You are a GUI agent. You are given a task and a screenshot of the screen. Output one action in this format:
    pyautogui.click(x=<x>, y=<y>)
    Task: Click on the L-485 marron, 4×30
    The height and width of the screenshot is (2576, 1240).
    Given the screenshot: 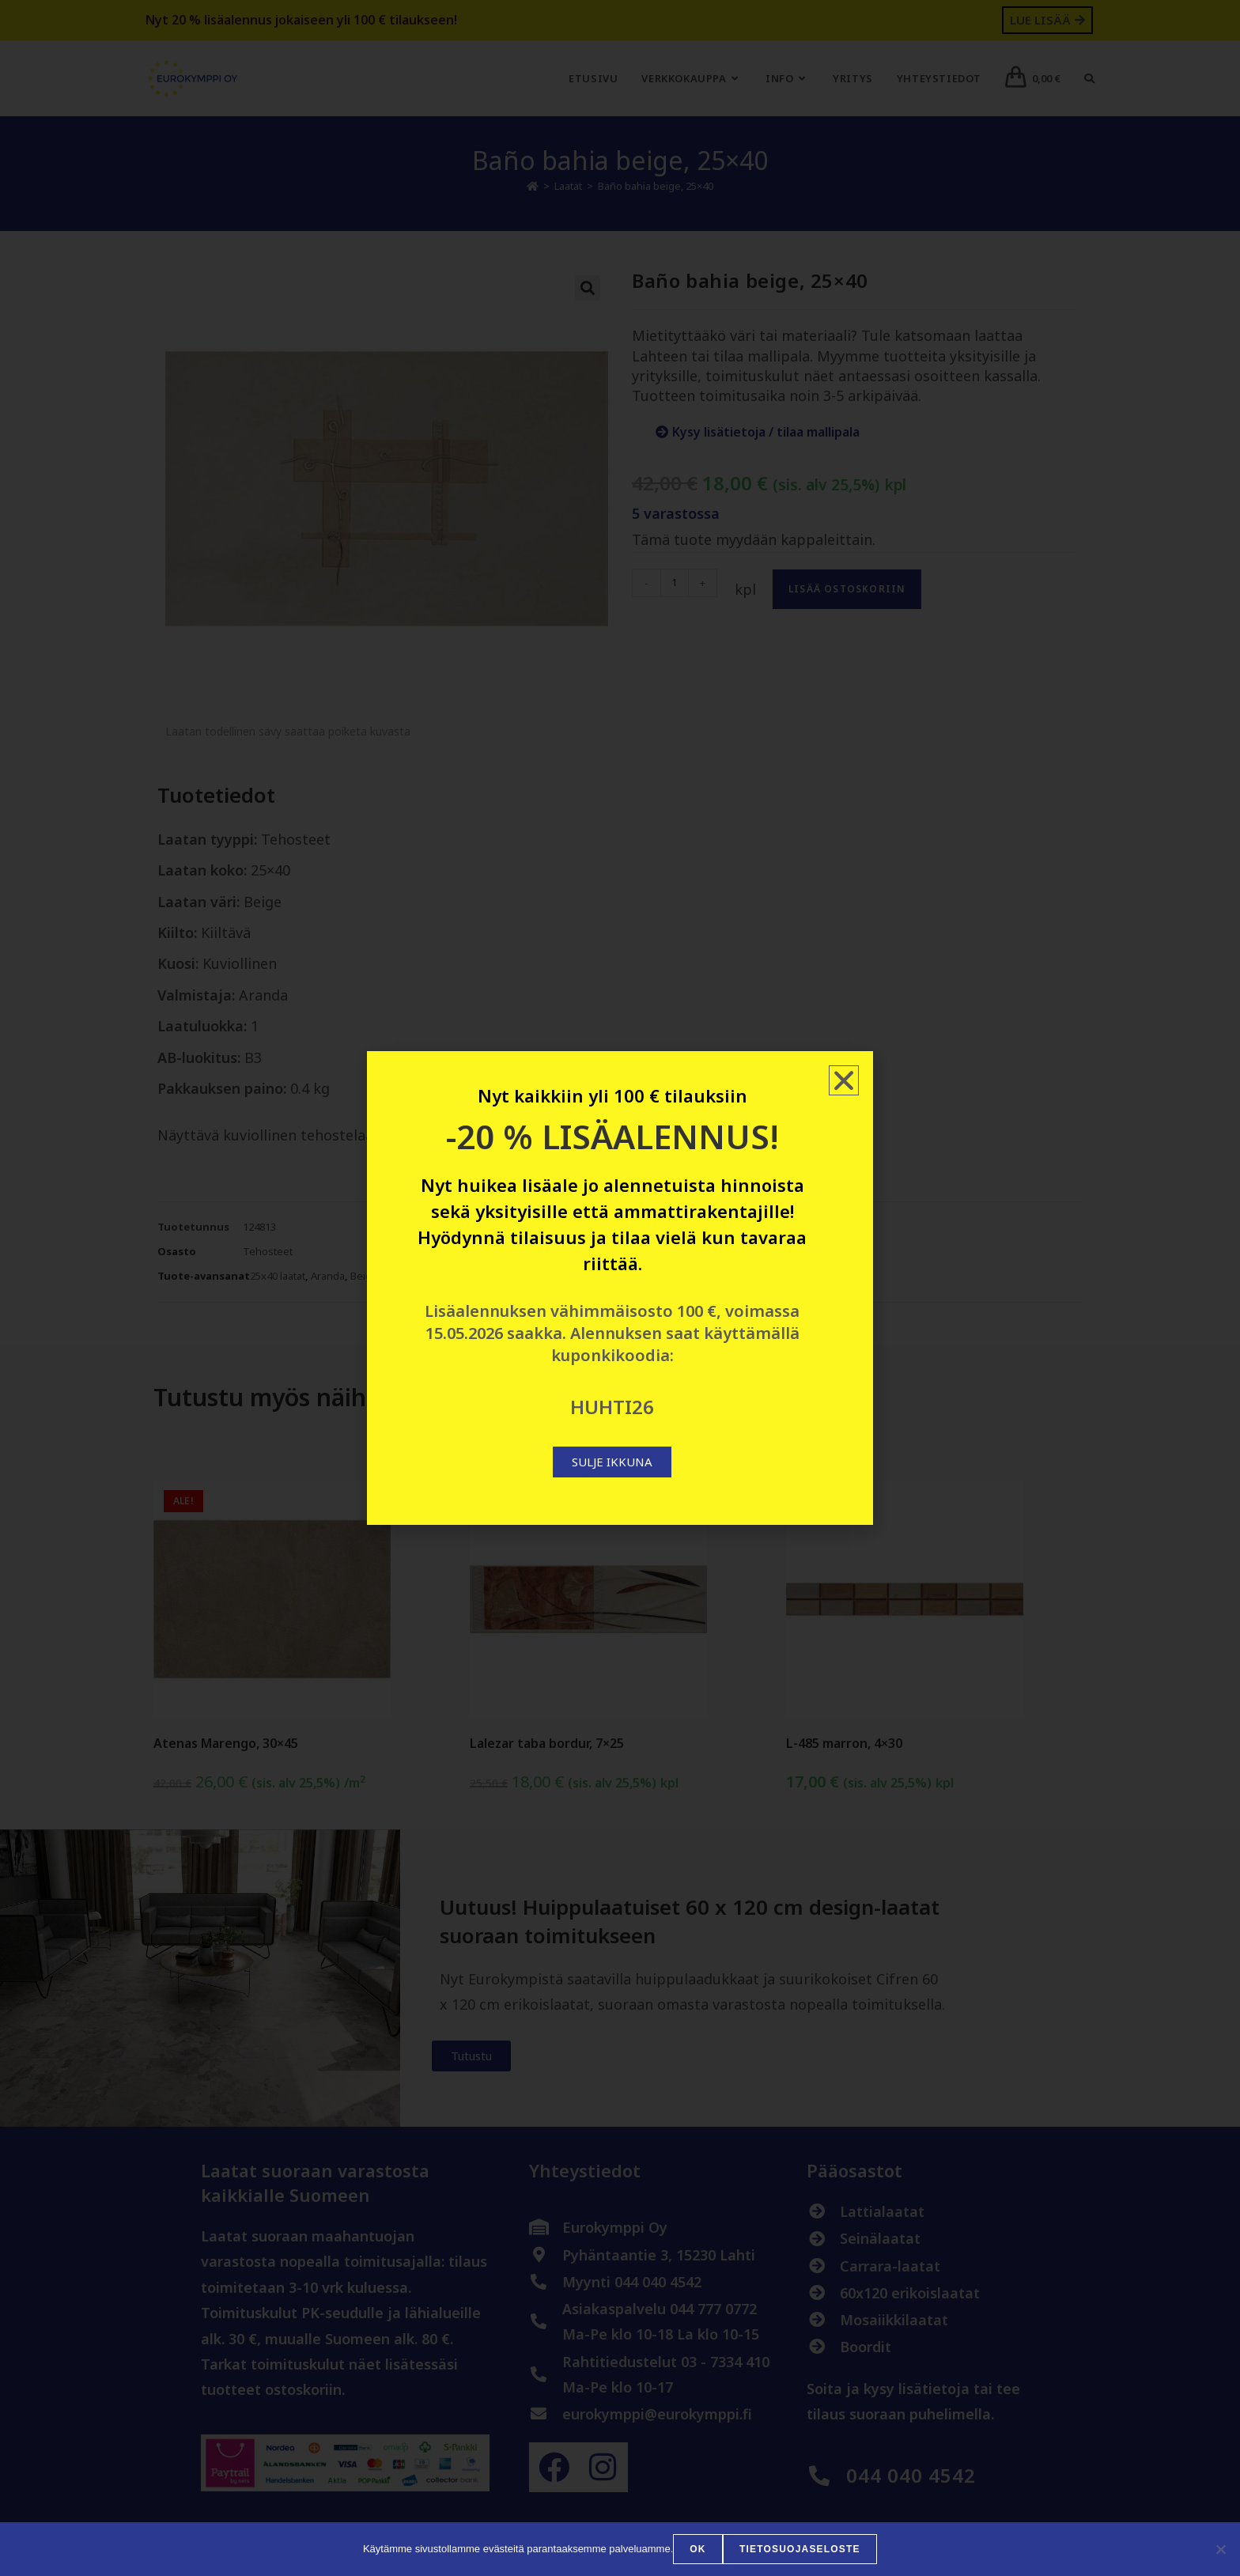 What is the action you would take?
    pyautogui.click(x=844, y=1743)
    